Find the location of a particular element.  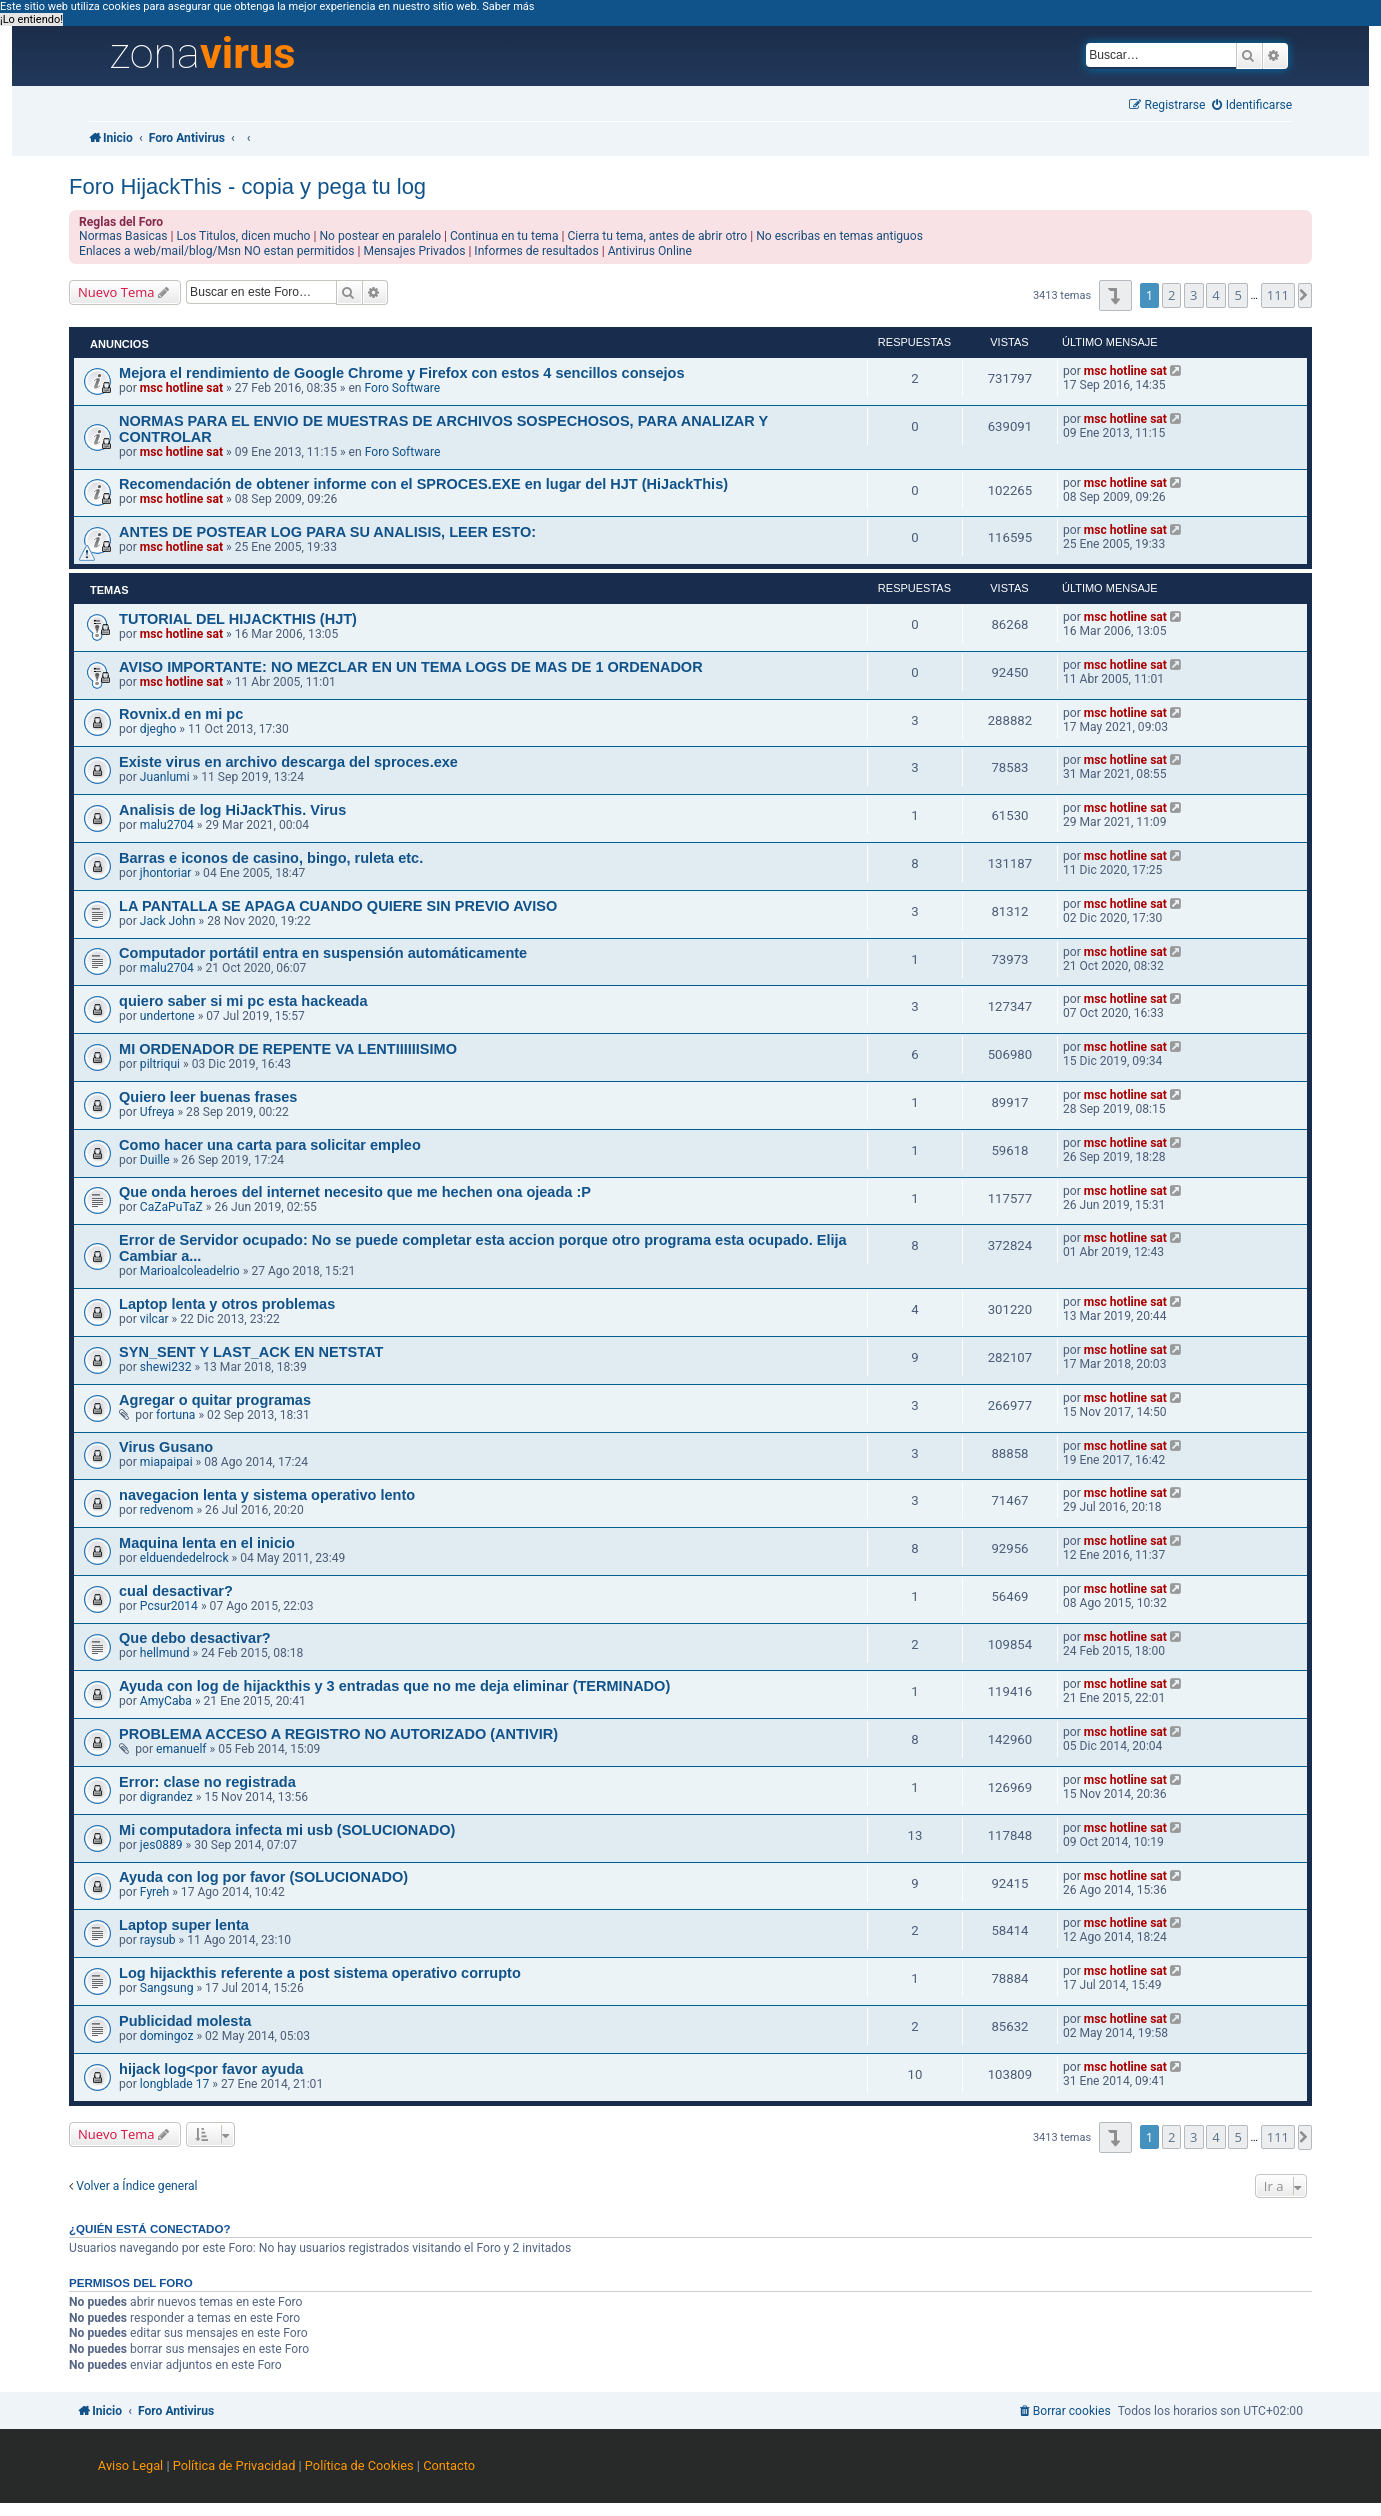

3 [button] is located at coordinates (1193, 295).